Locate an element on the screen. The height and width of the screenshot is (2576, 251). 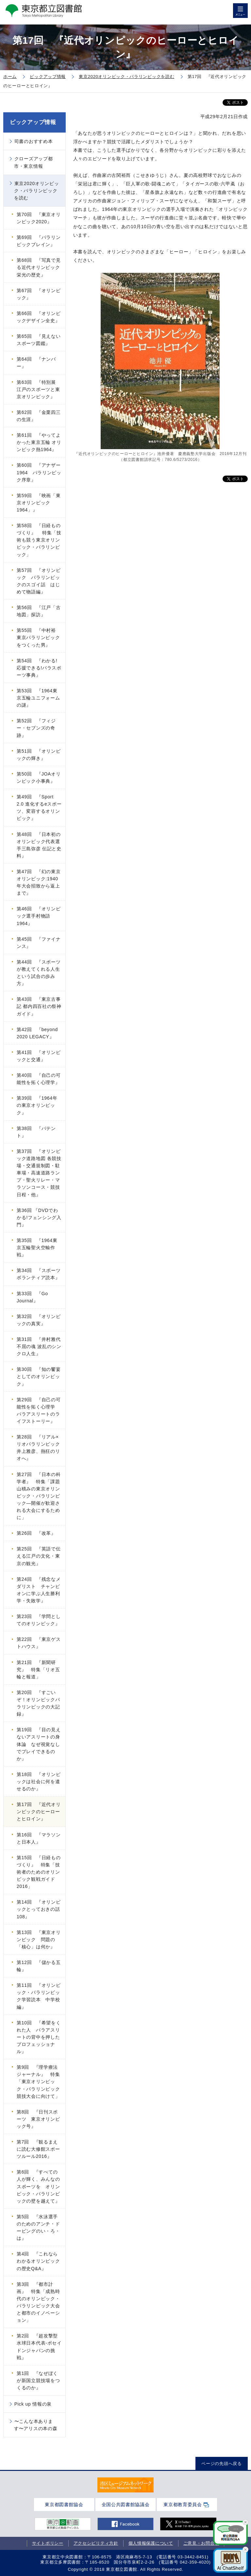
[tabpanel] is located at coordinates (125, 2484).